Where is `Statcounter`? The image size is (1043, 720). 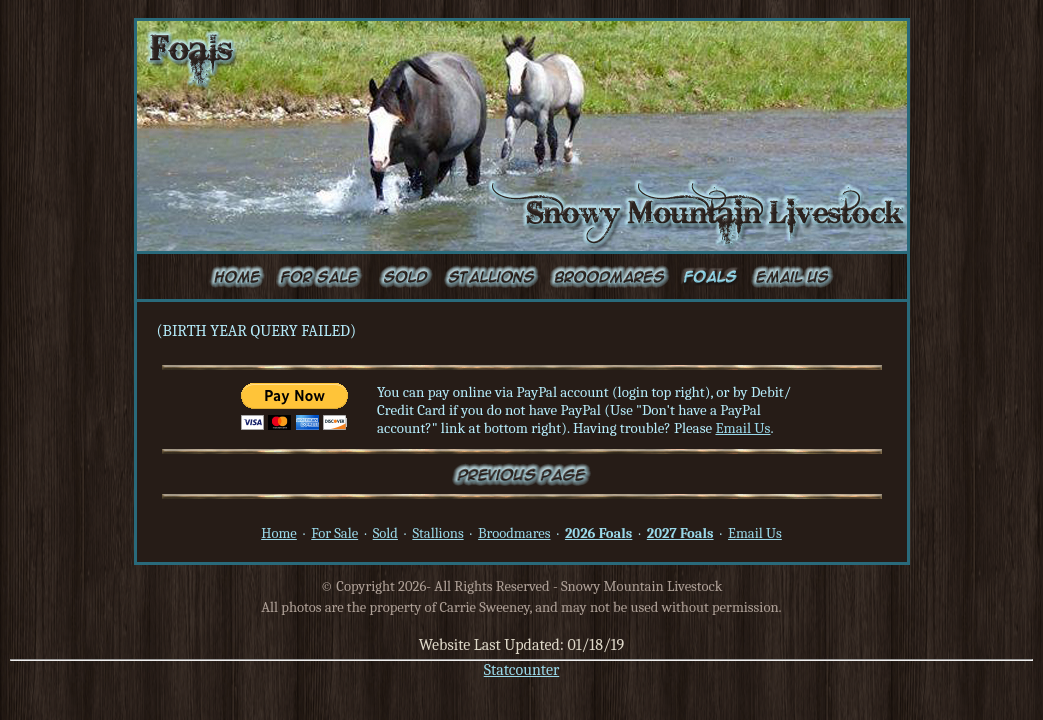
Statcounter is located at coordinates (522, 670).